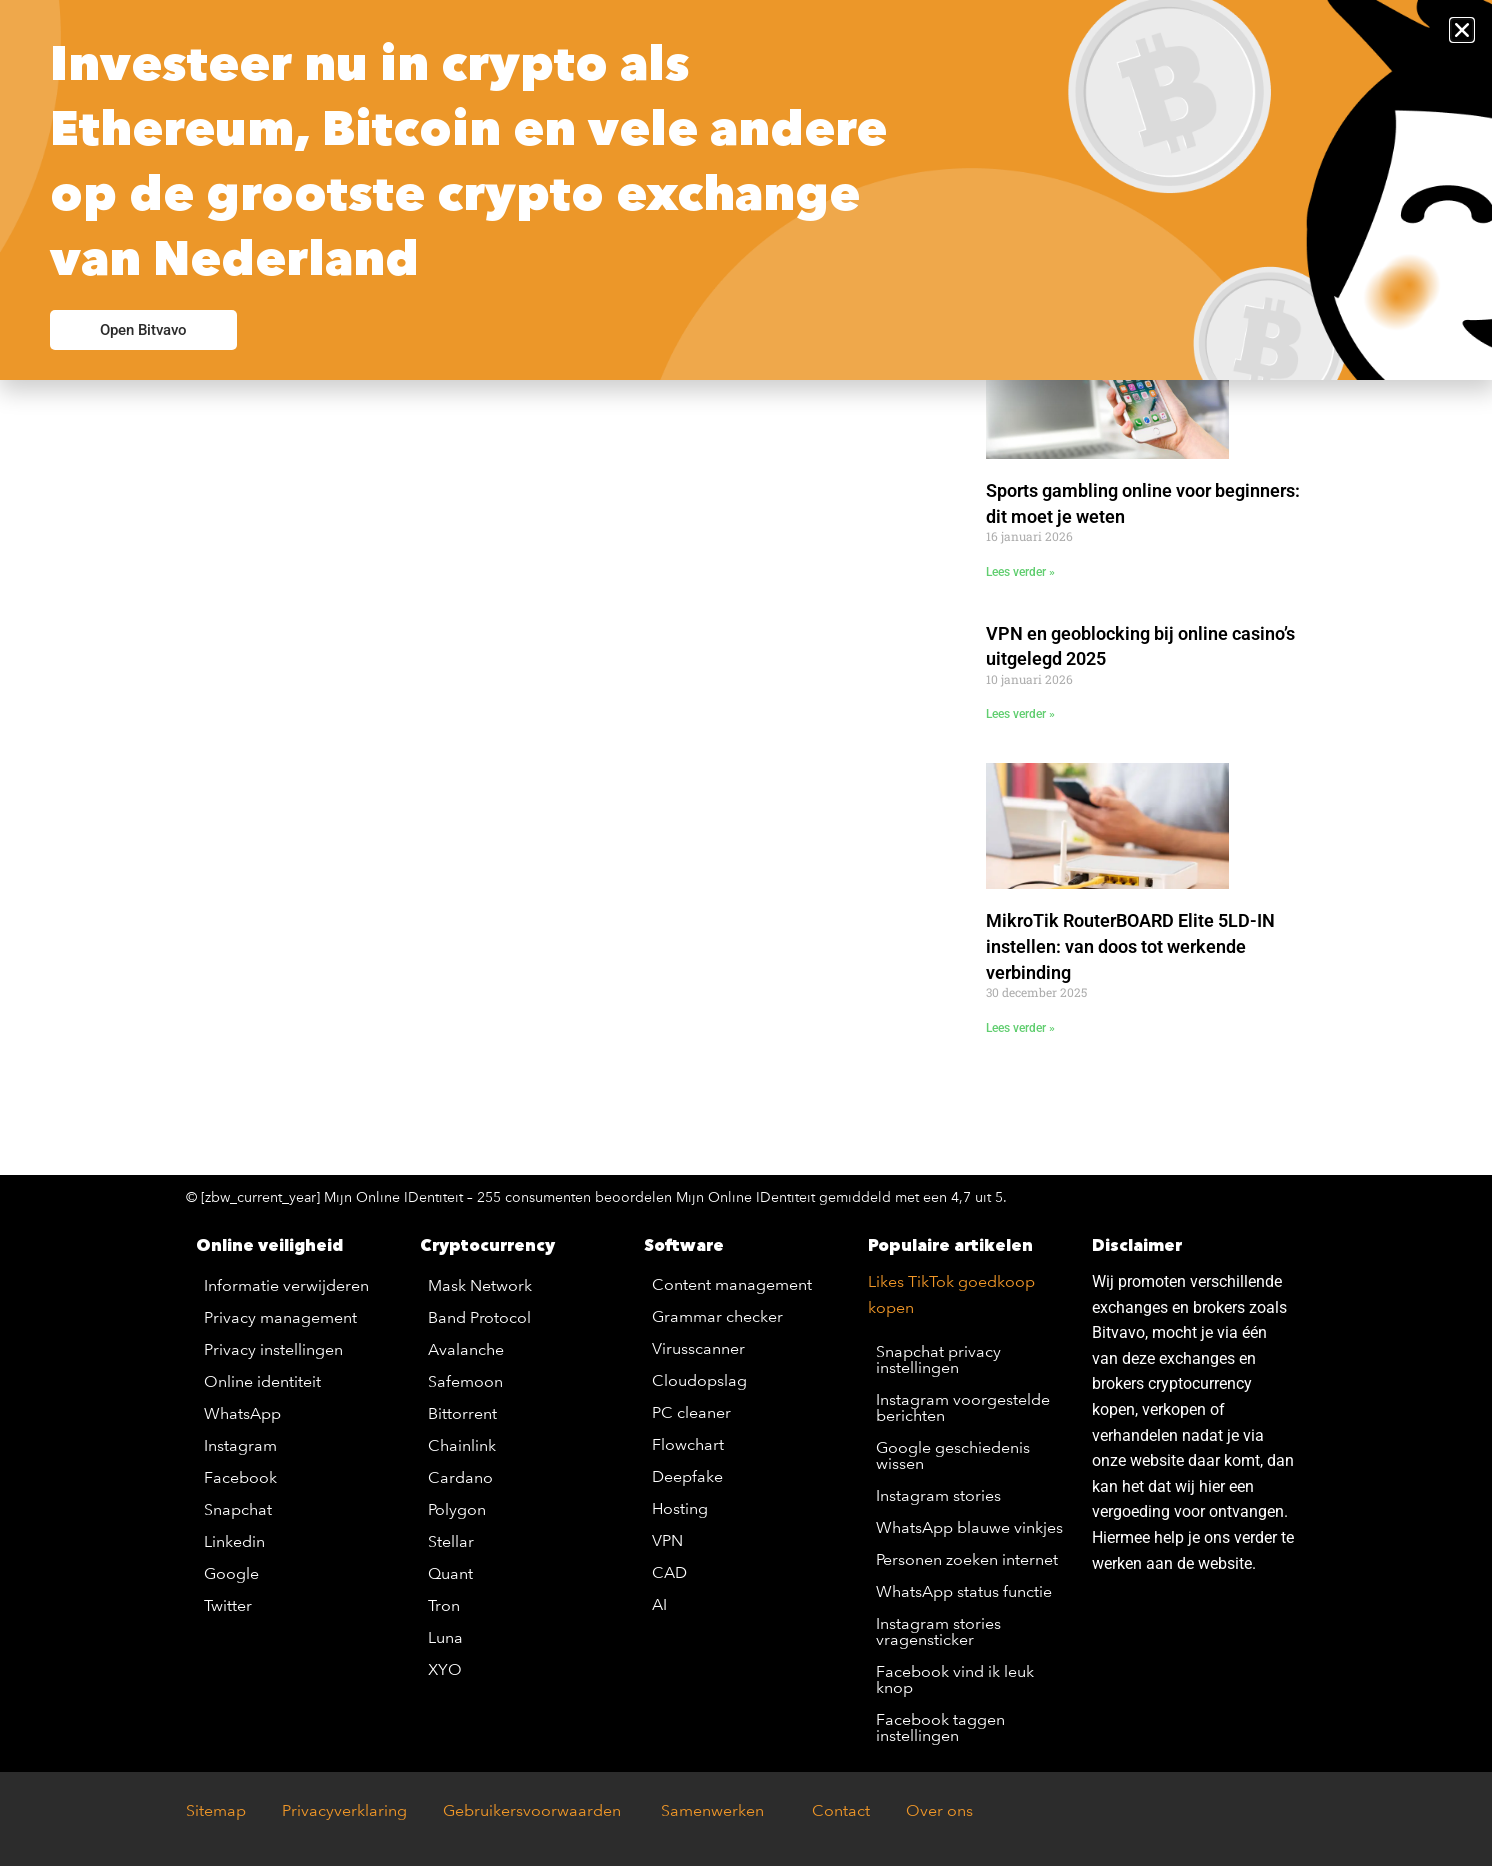 This screenshot has height=1866, width=1492. Describe the element at coordinates (242, 1413) in the screenshot. I see `WhatsApp` at that location.